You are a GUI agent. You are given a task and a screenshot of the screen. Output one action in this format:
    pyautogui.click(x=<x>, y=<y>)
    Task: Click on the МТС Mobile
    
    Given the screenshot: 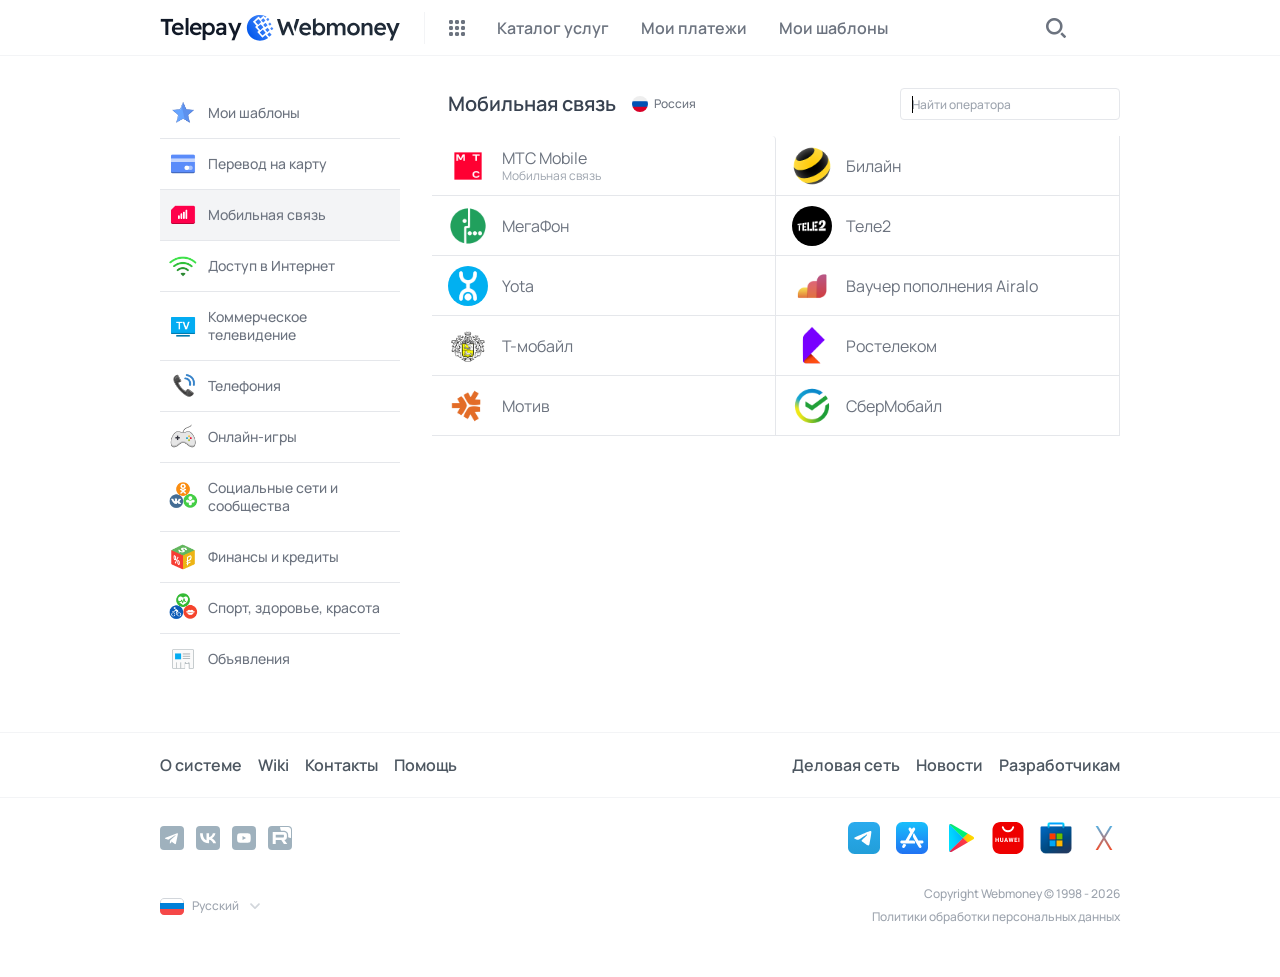 What is the action you would take?
    pyautogui.click(x=606, y=166)
    